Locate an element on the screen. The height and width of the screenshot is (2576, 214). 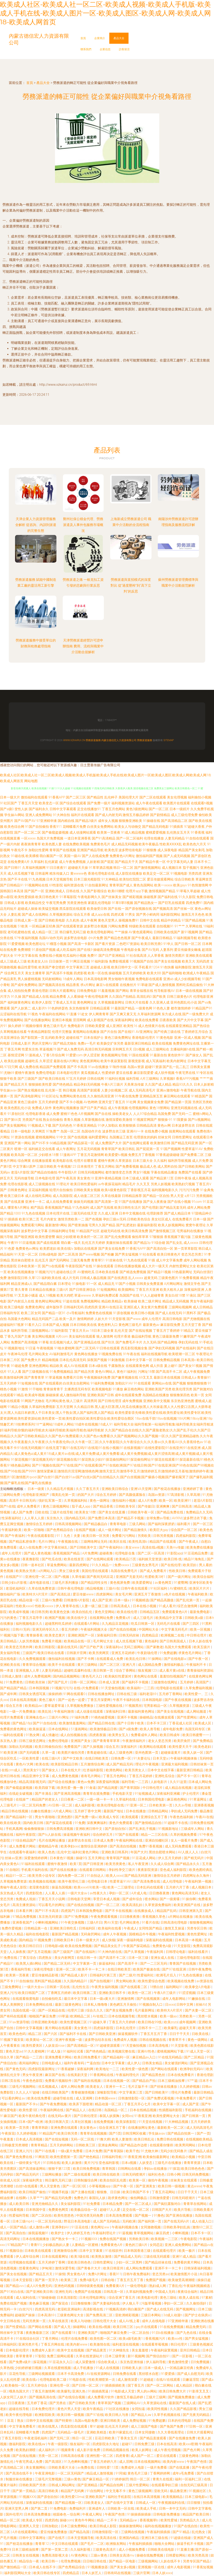
久久机热 is located at coordinates (72, 920).